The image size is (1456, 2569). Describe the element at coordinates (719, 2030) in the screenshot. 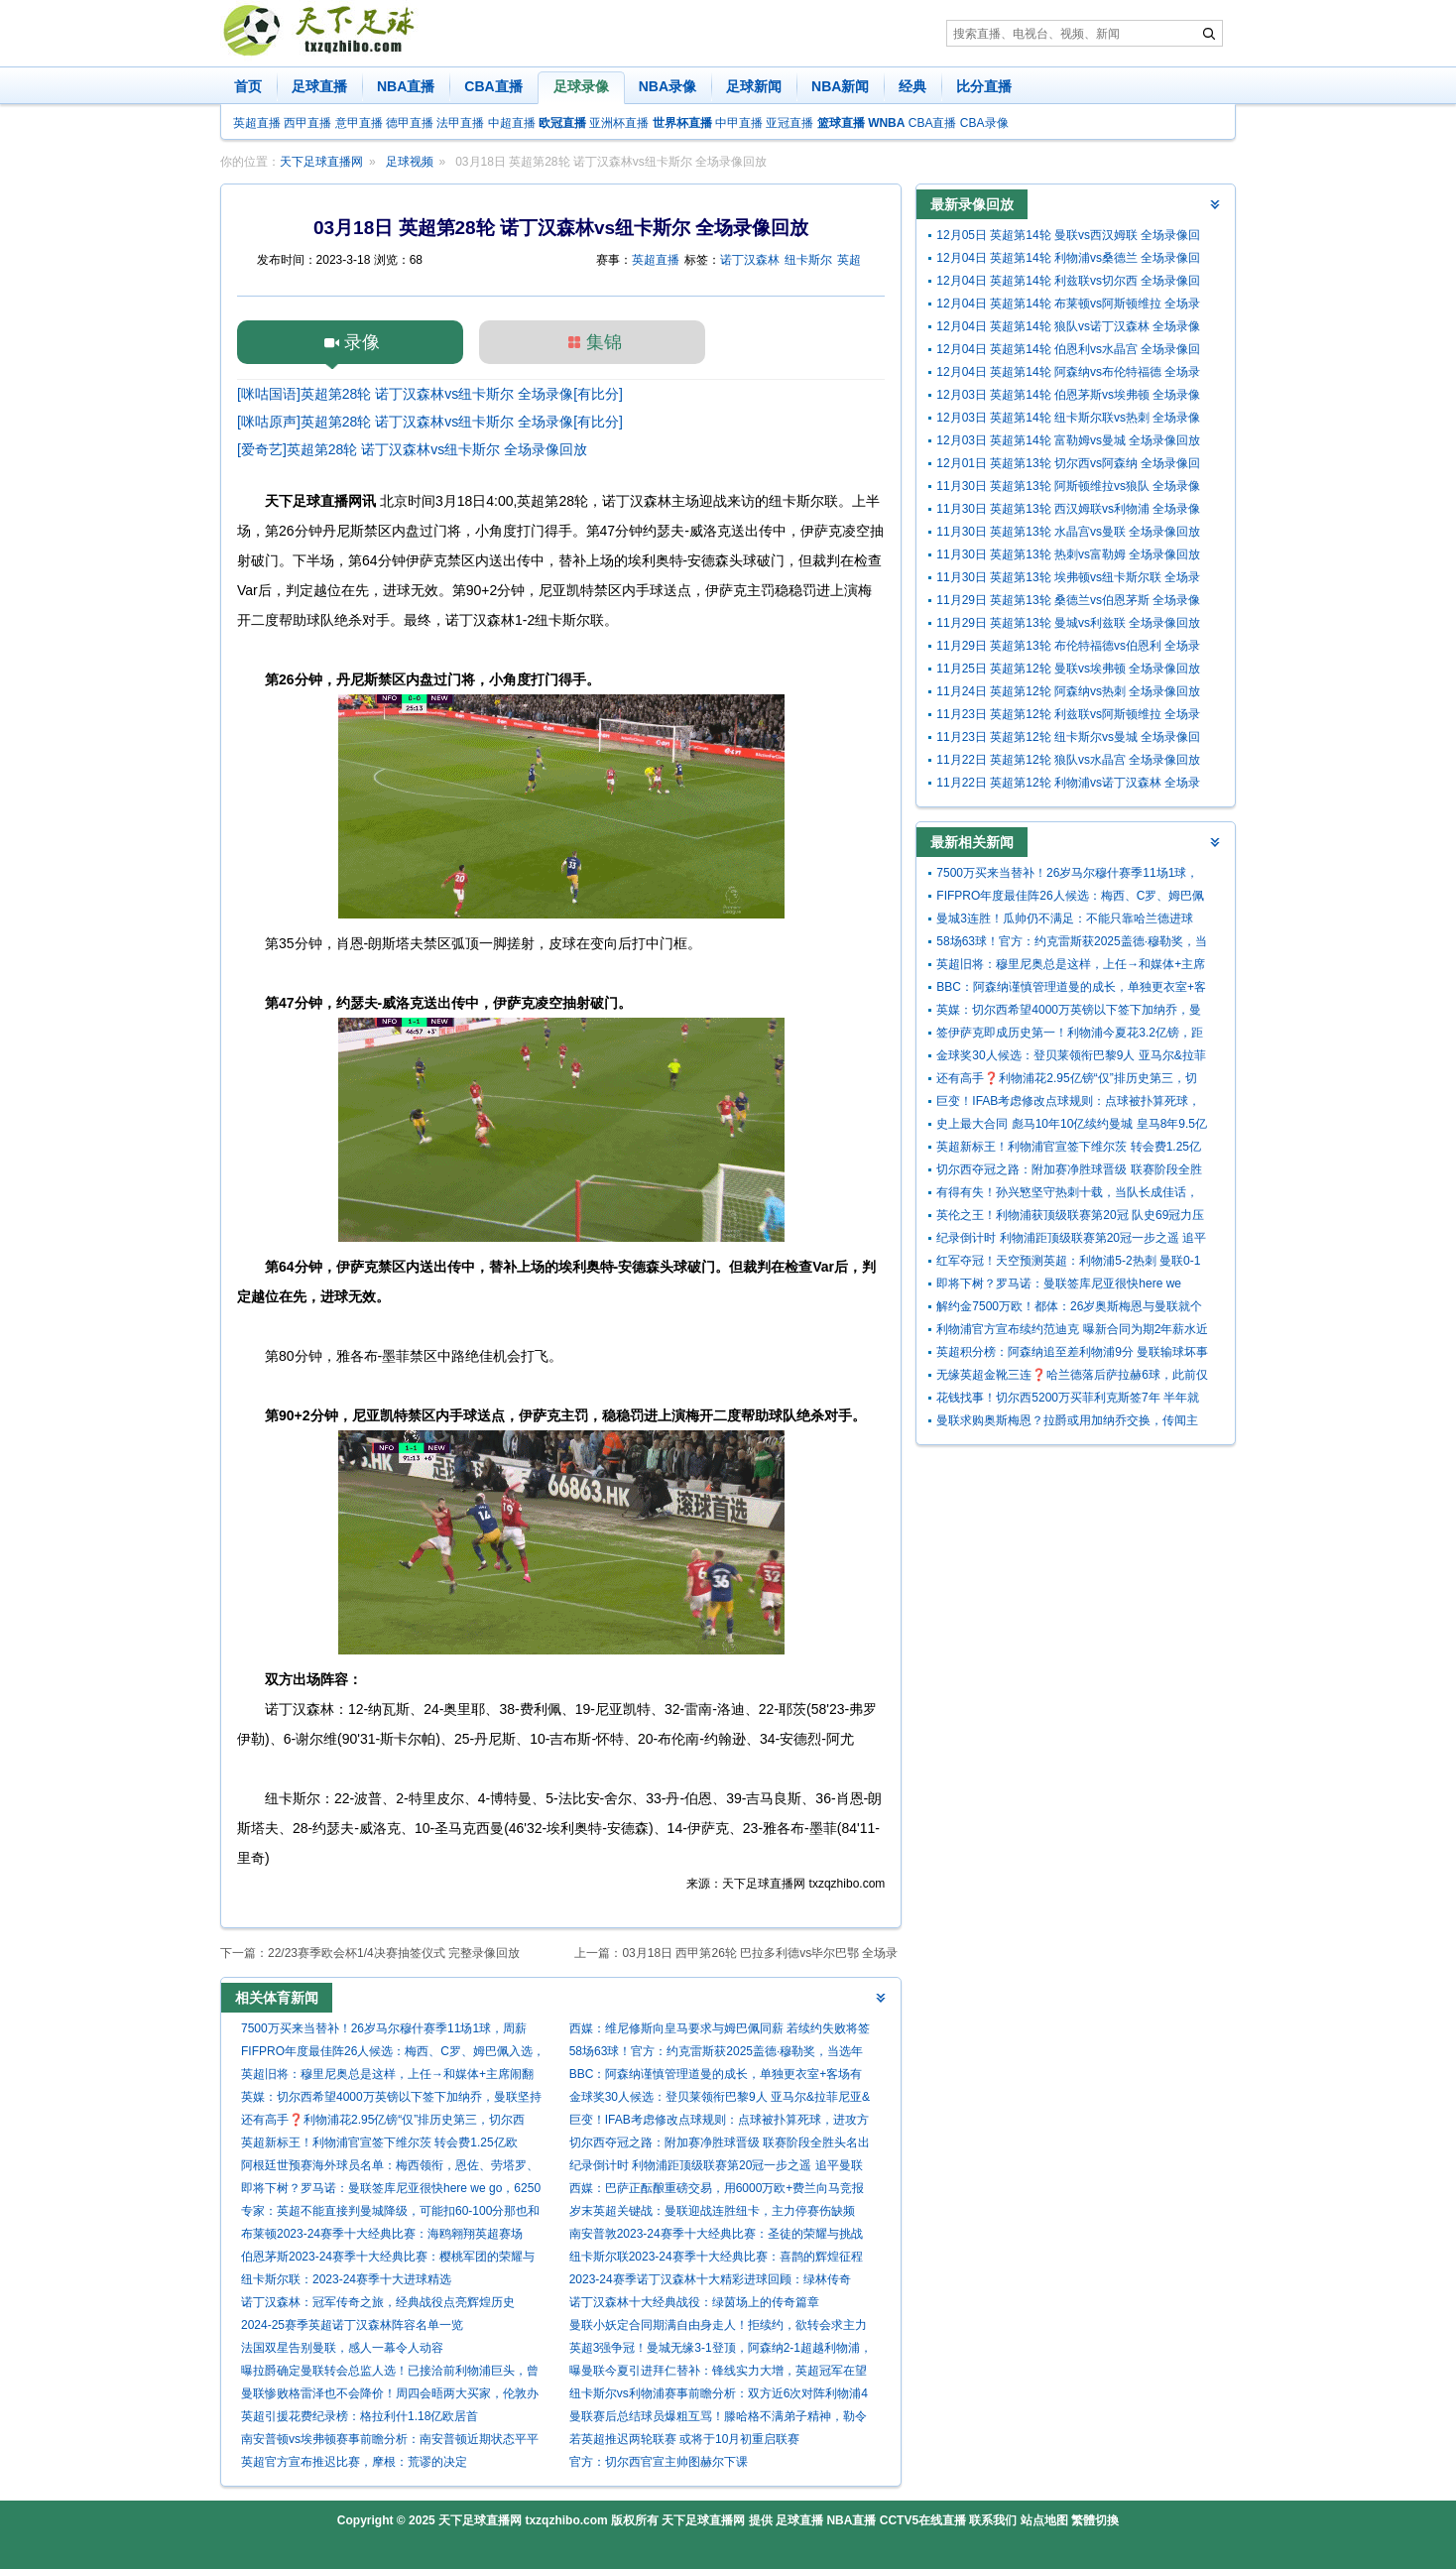

I see `西媒：维尼修斯向皇马要求与姆巴佩同薪 若续约失败将签哈兰德` at that location.